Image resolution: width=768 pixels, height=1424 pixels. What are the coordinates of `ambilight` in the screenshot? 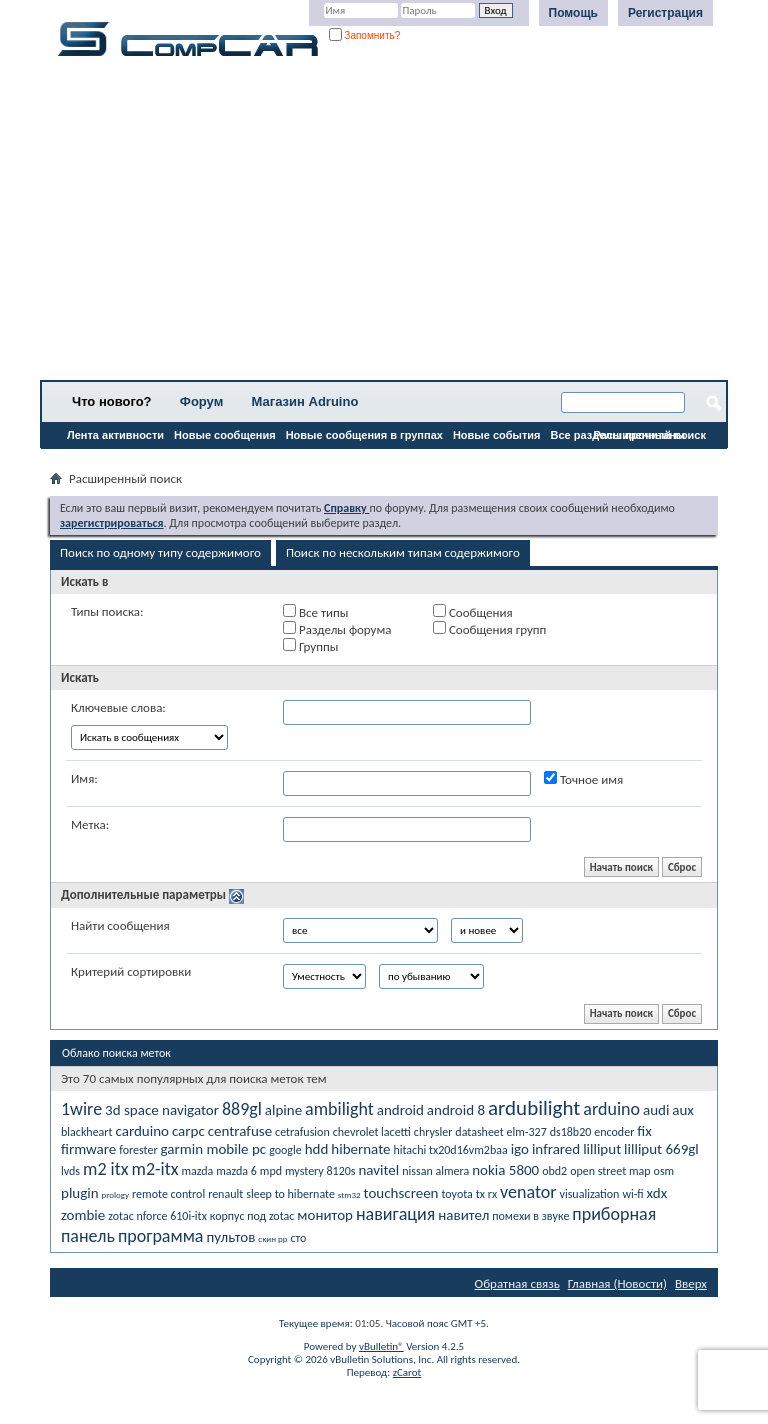 It's located at (339, 1109).